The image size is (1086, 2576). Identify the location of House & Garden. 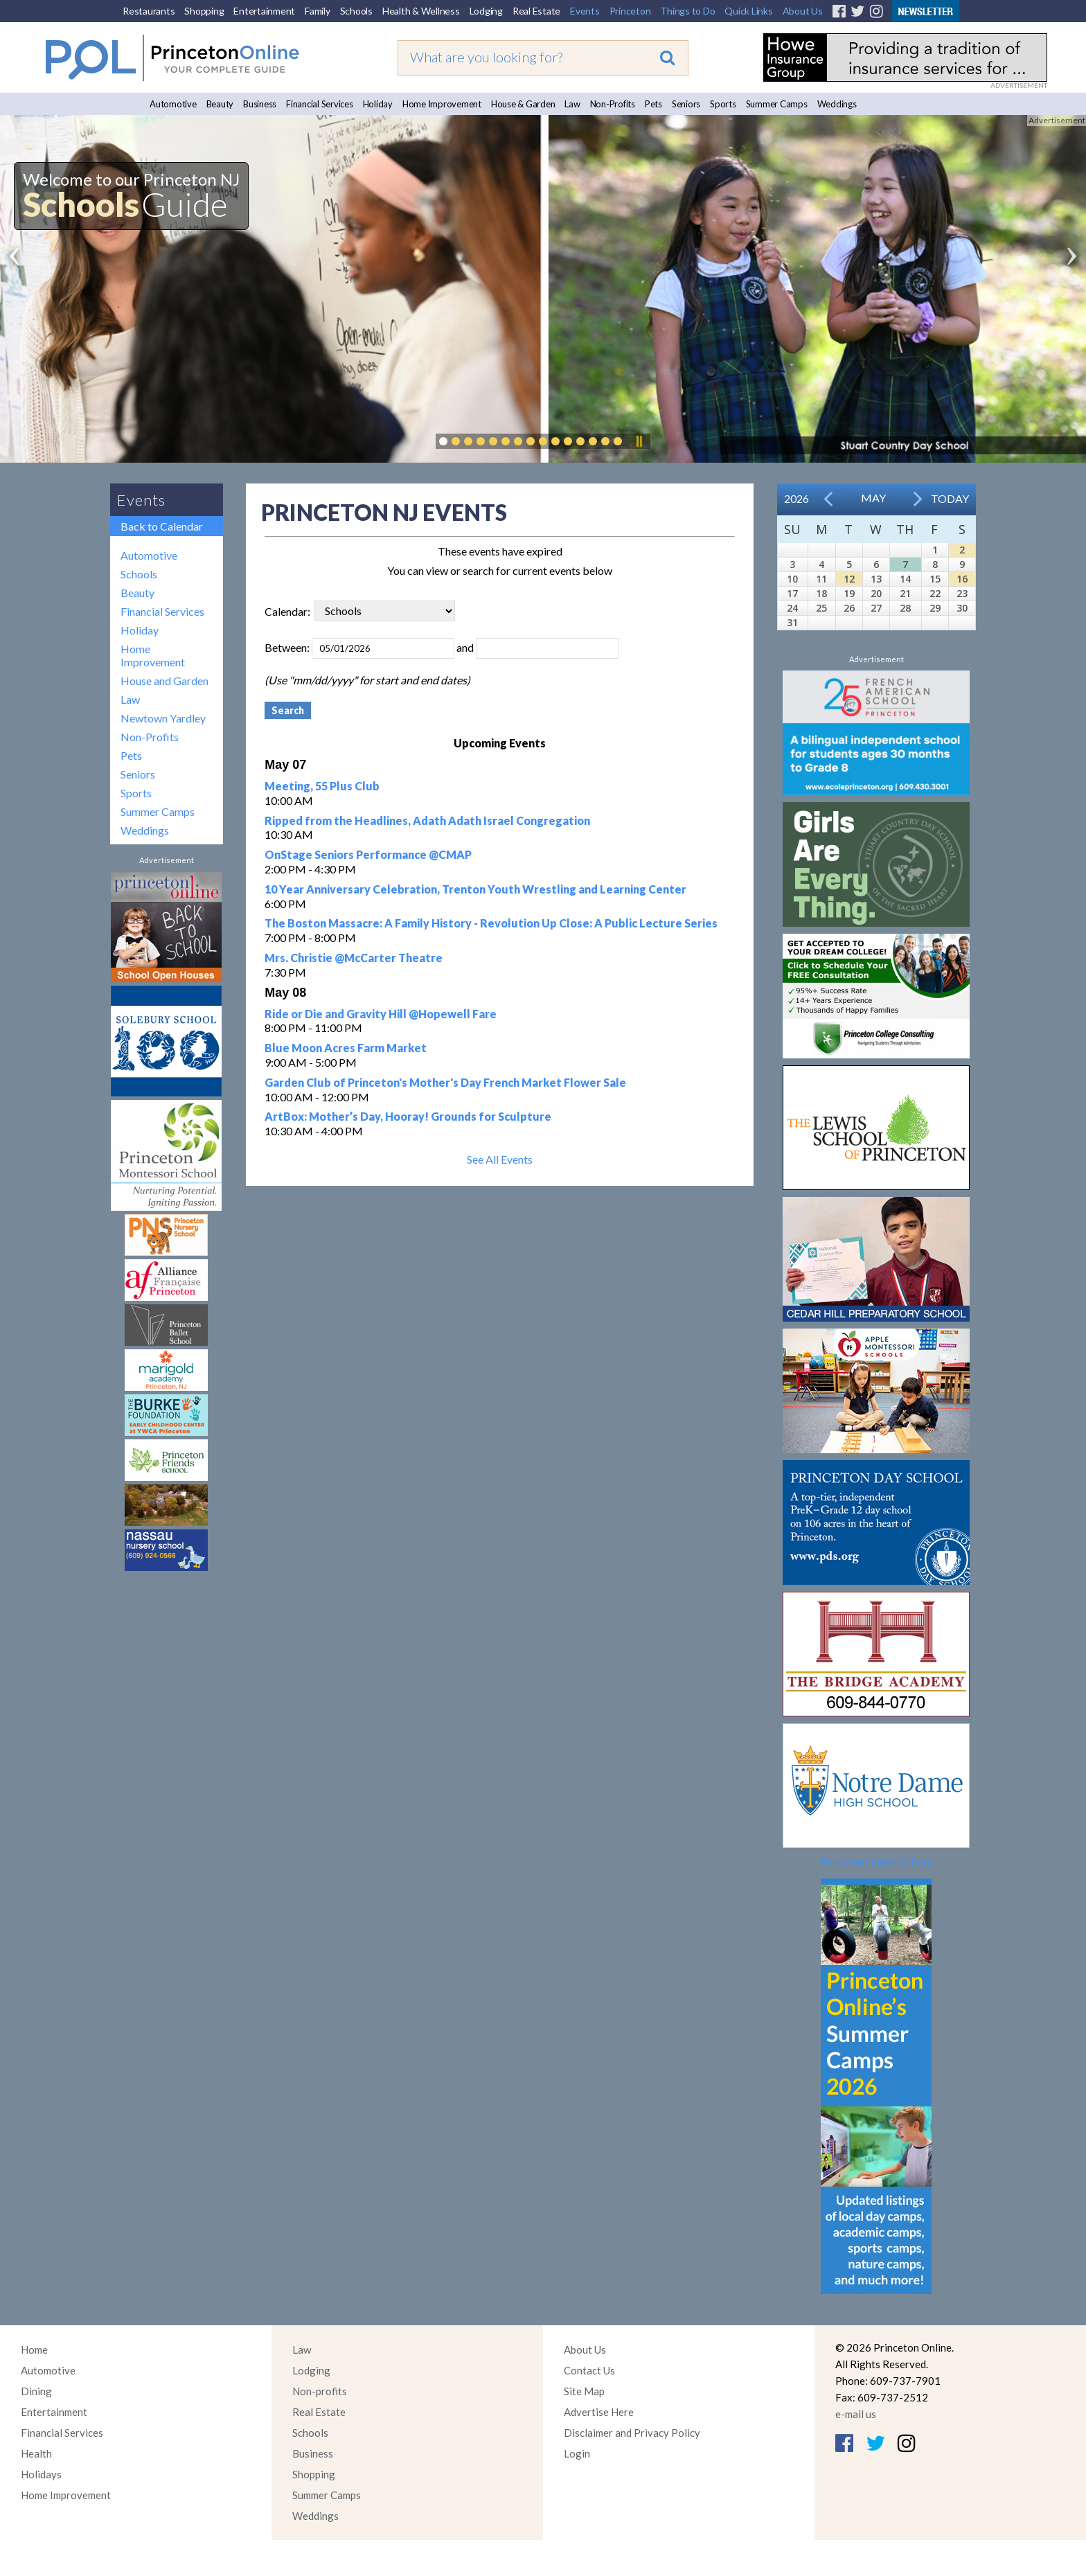
(523, 103).